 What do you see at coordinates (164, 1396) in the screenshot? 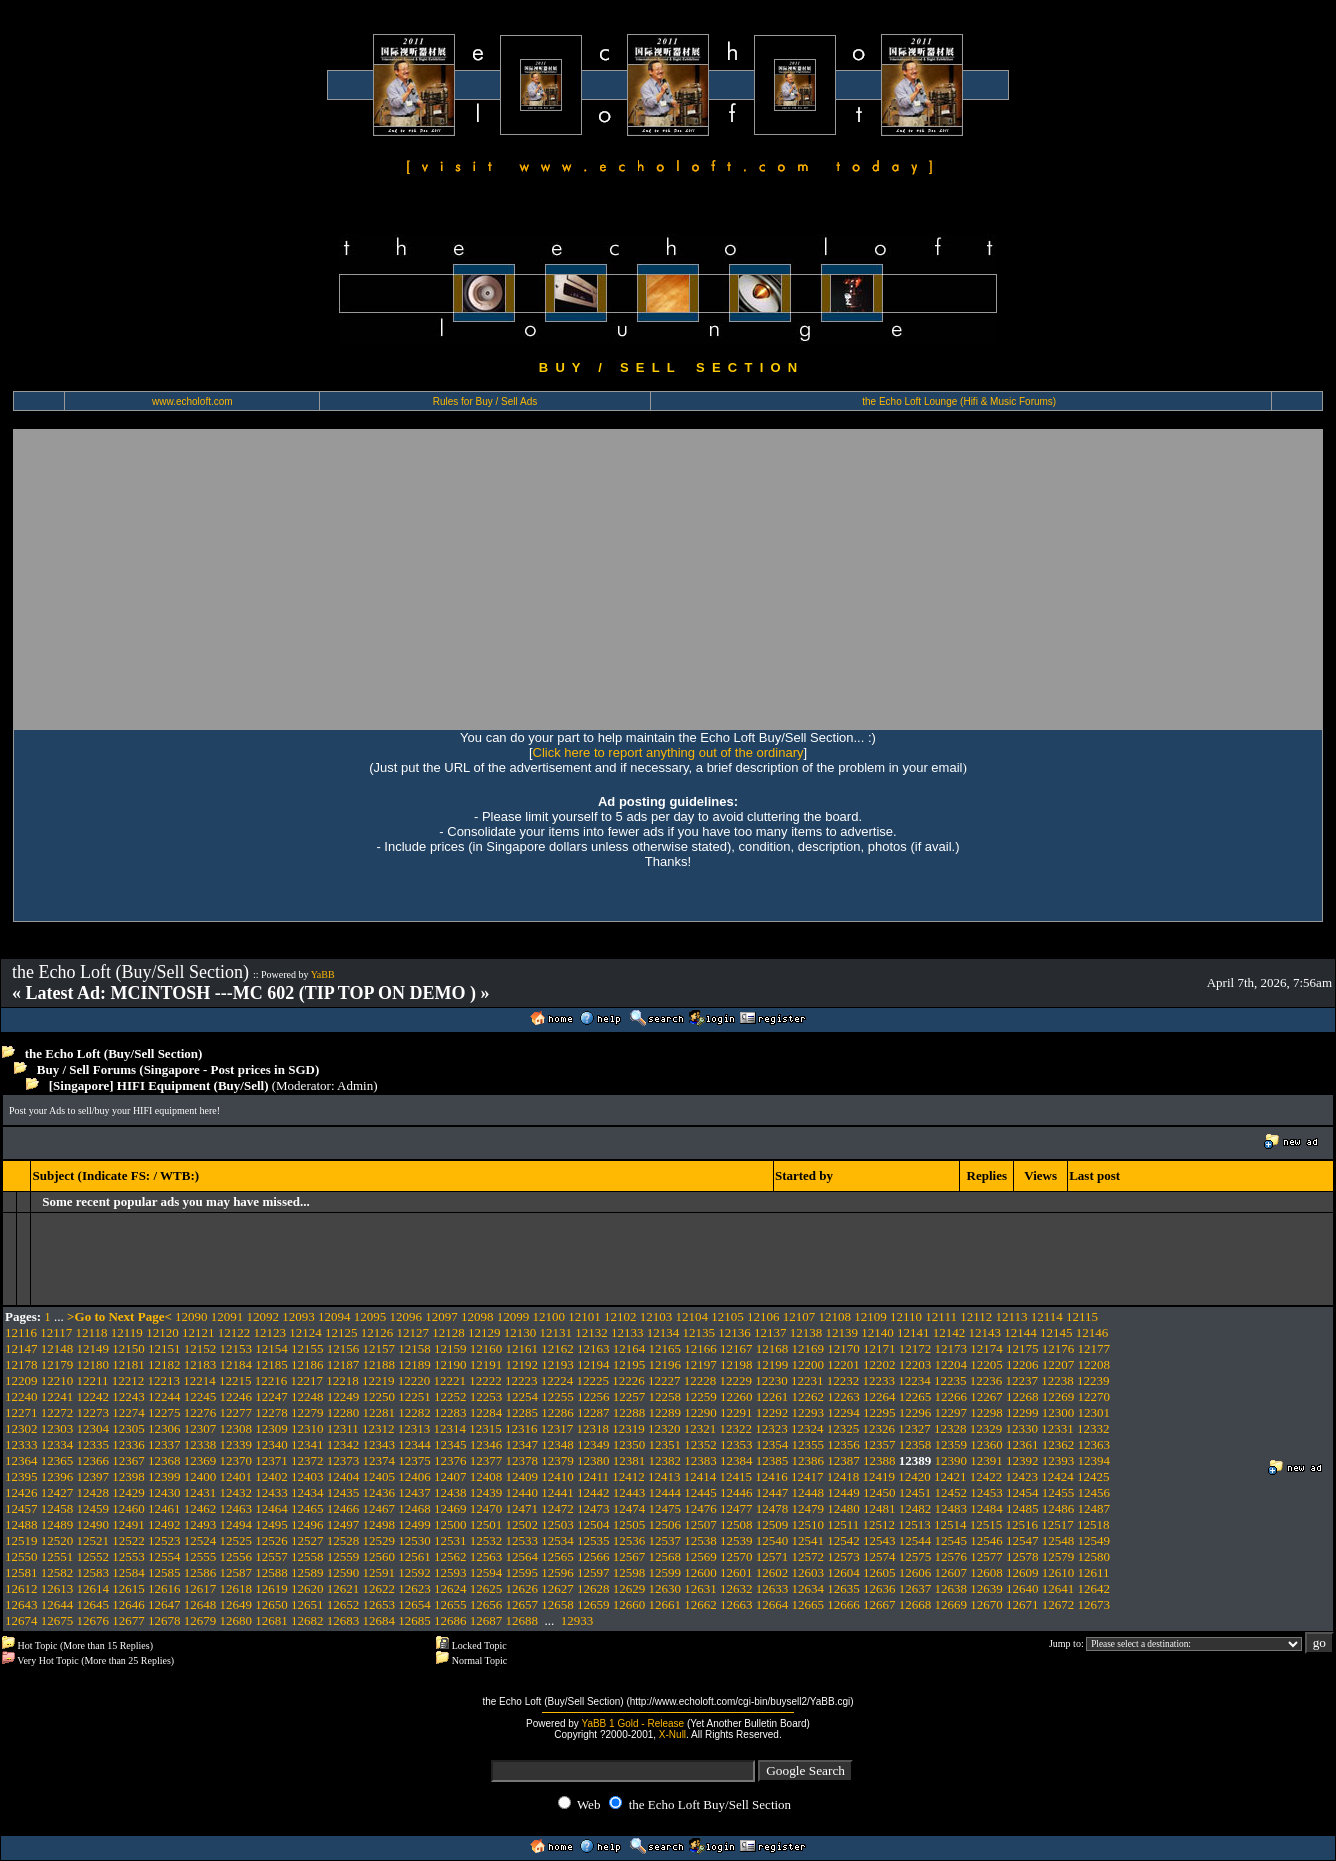
I see `12244` at bounding box center [164, 1396].